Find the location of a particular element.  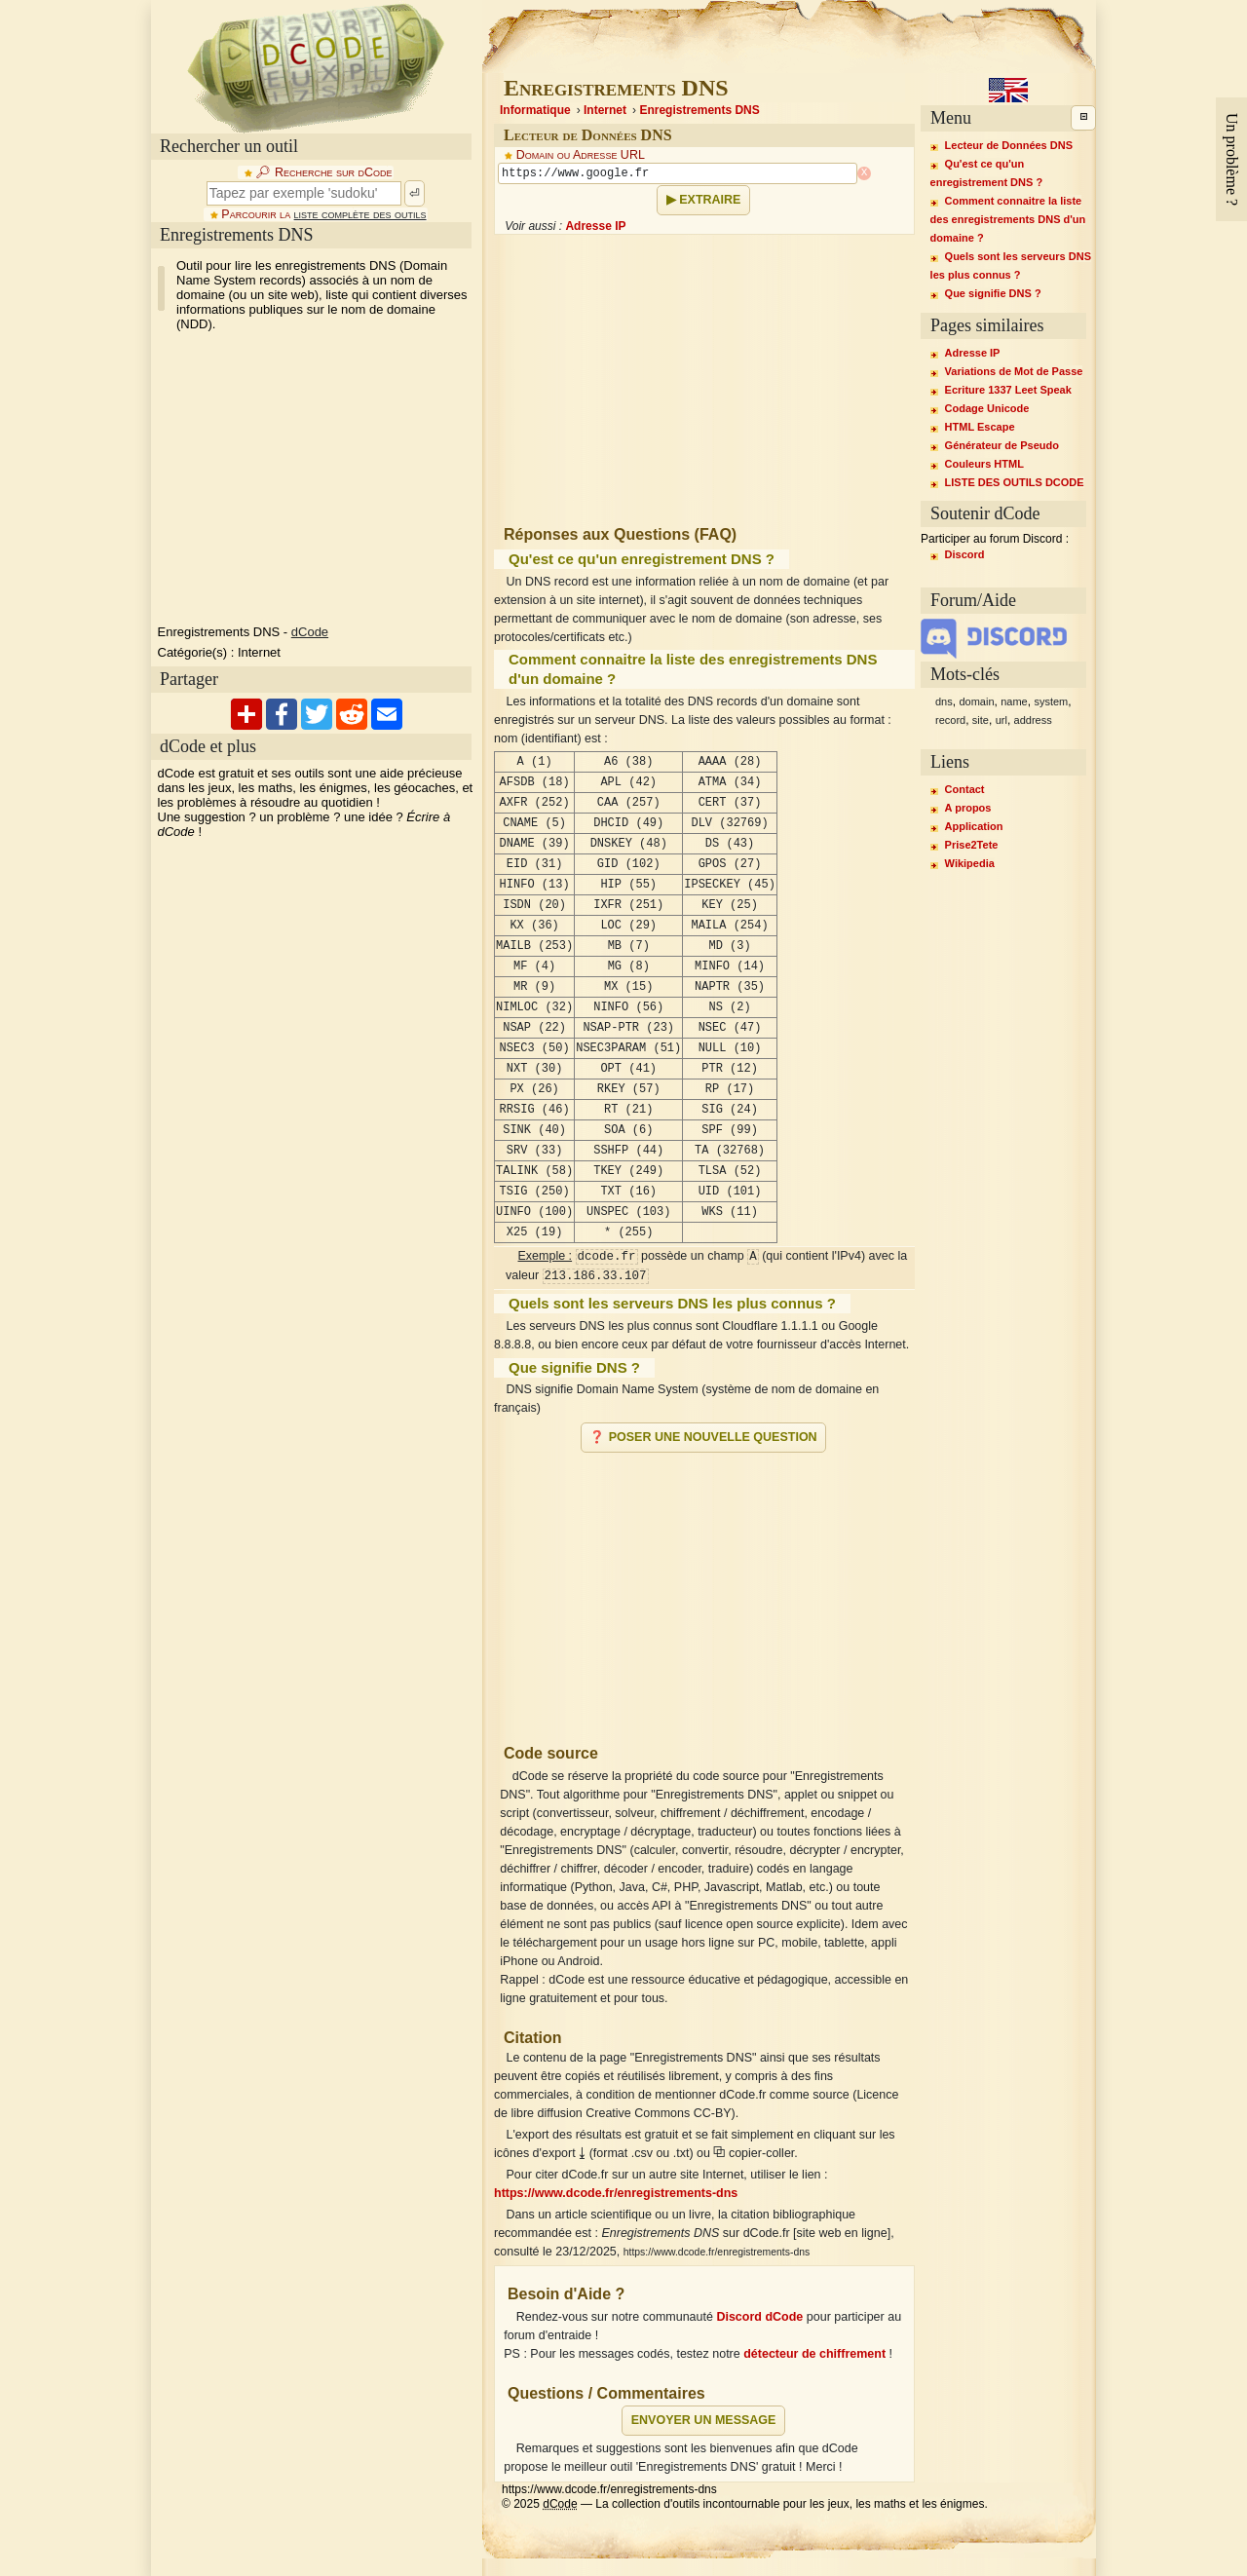

url is located at coordinates (1001, 720).